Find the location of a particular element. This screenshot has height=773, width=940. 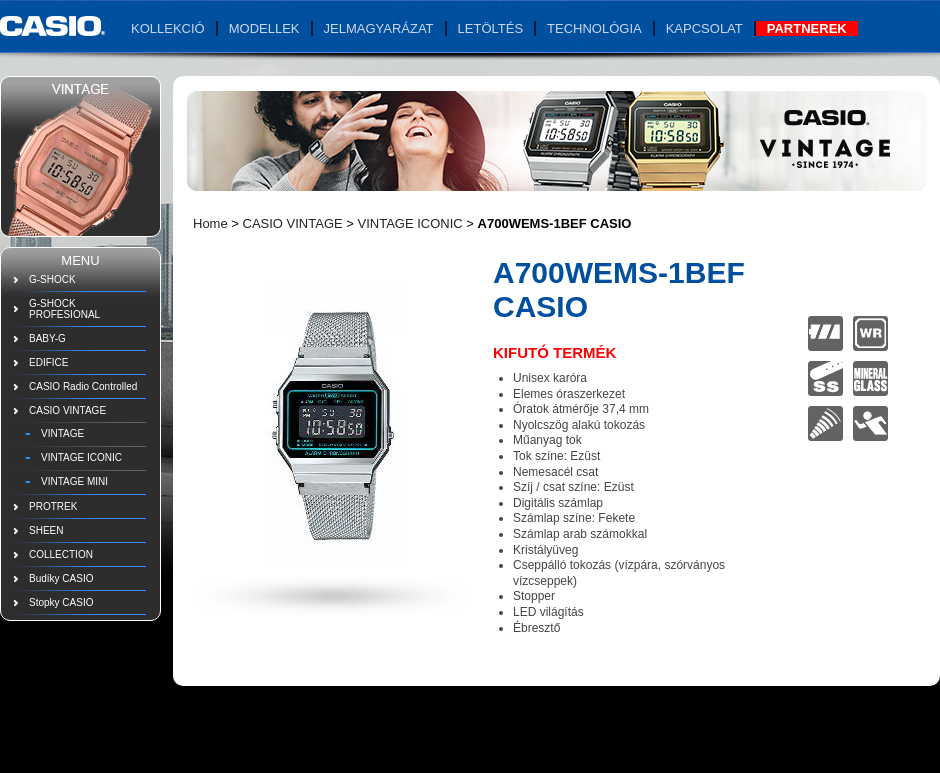

Technológia is located at coordinates (594, 28).